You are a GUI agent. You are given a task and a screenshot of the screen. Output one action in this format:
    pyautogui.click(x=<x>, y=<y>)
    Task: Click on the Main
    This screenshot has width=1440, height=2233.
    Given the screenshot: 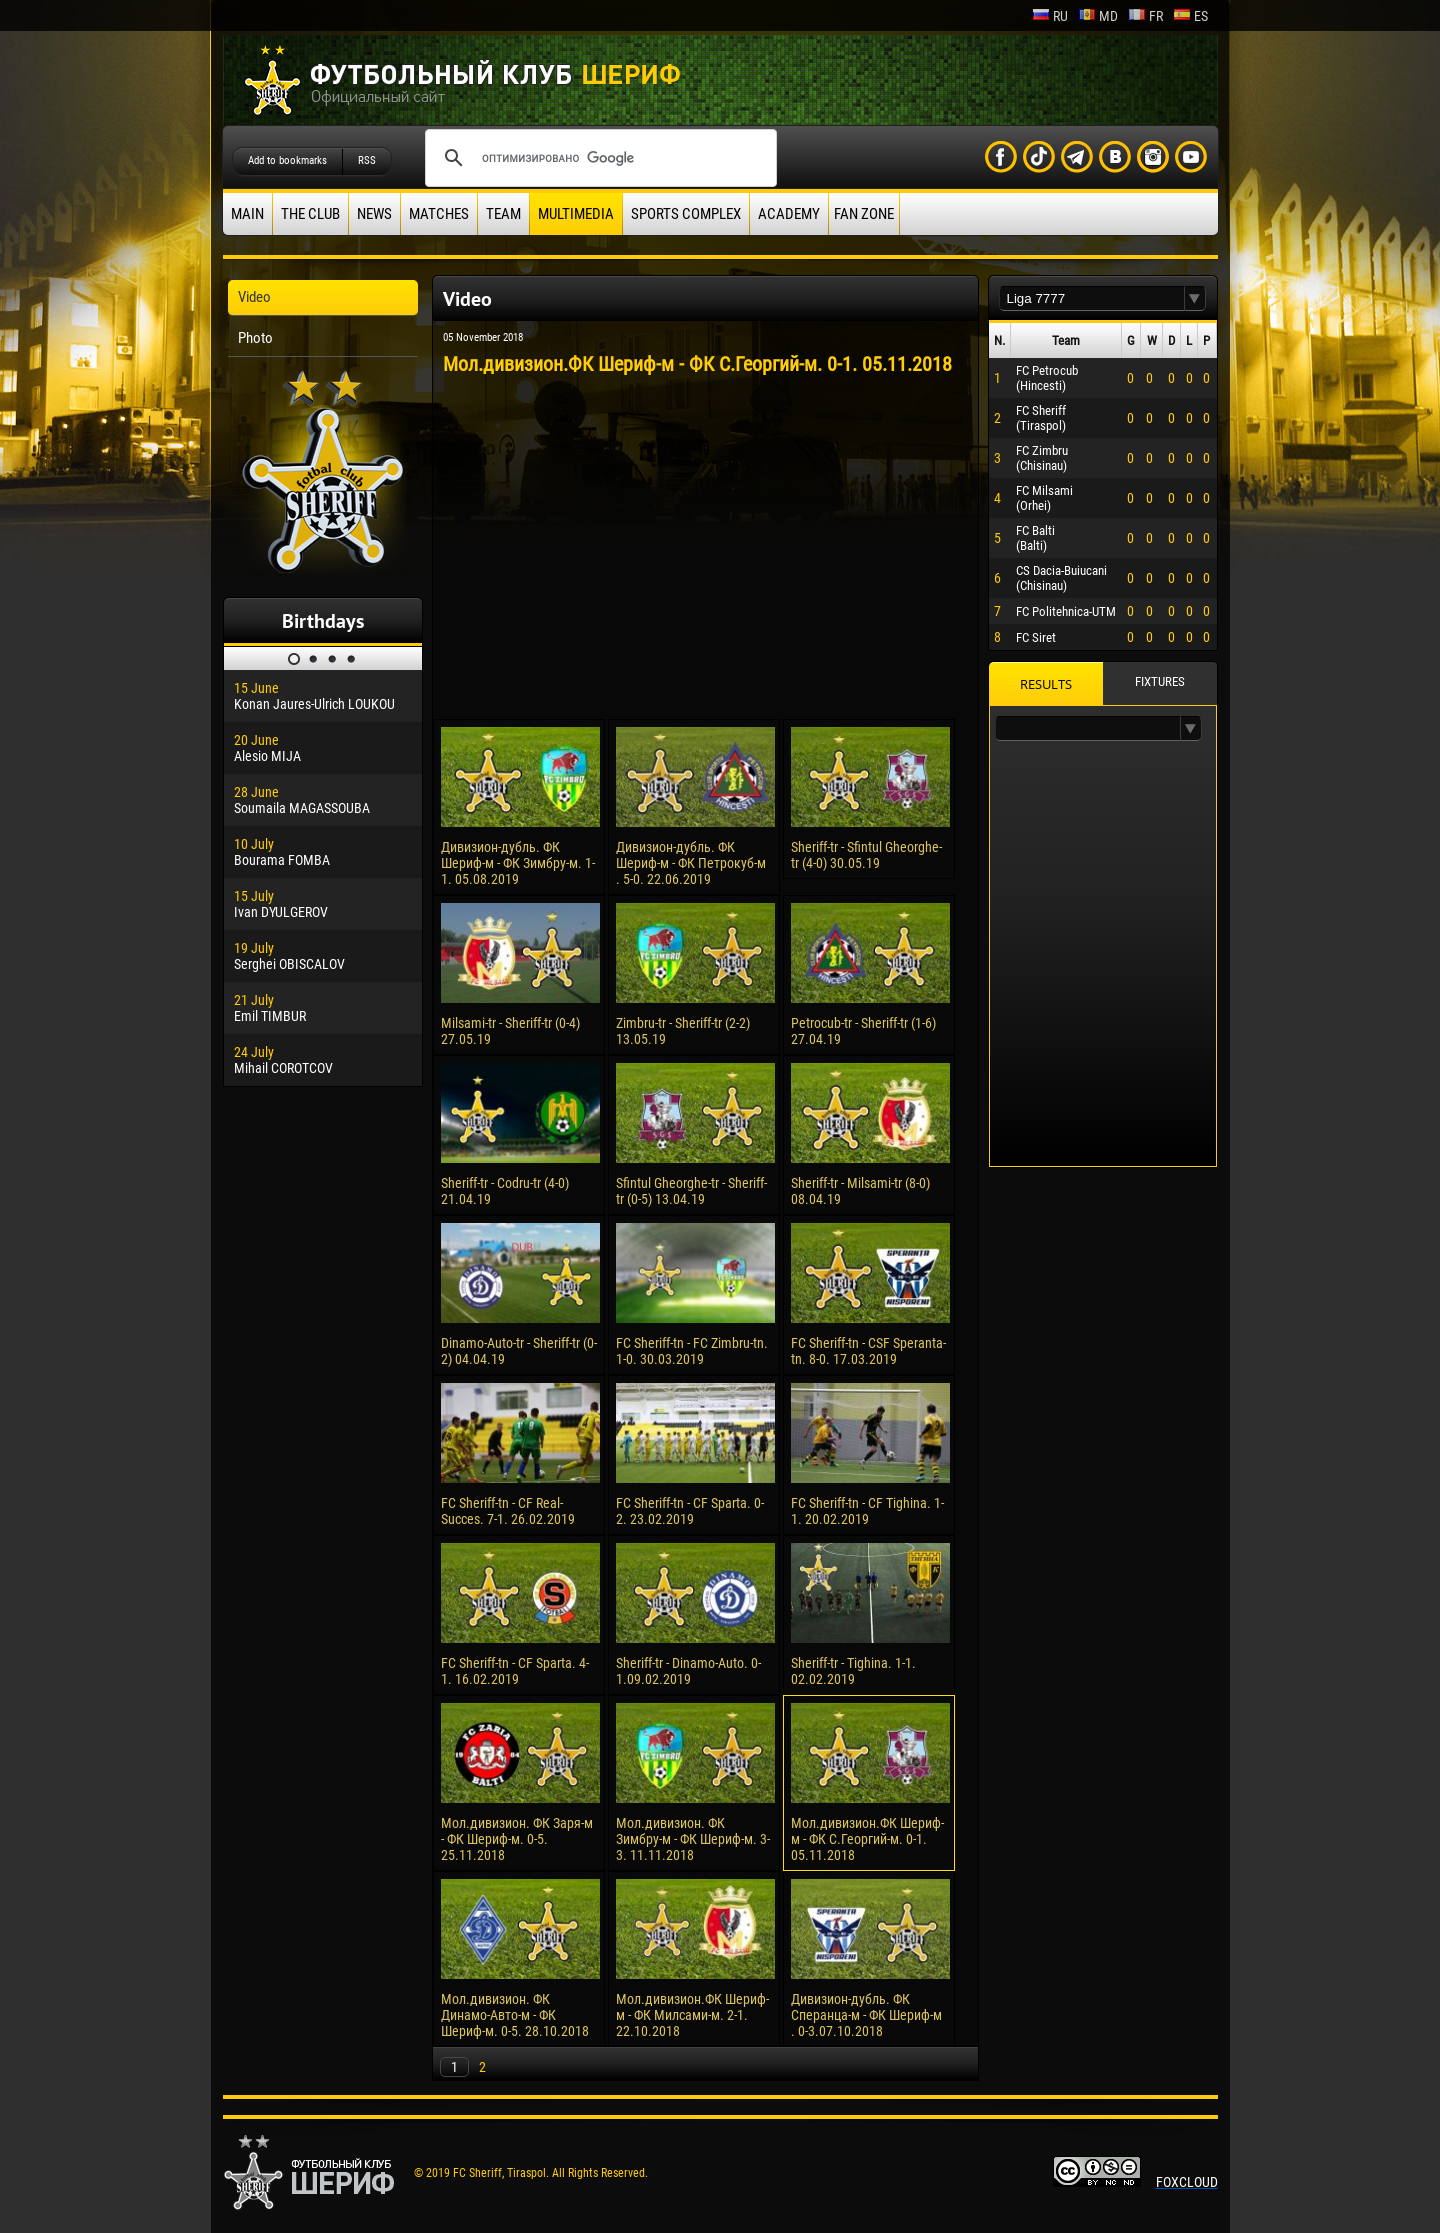 What is the action you would take?
    pyautogui.click(x=247, y=214)
    